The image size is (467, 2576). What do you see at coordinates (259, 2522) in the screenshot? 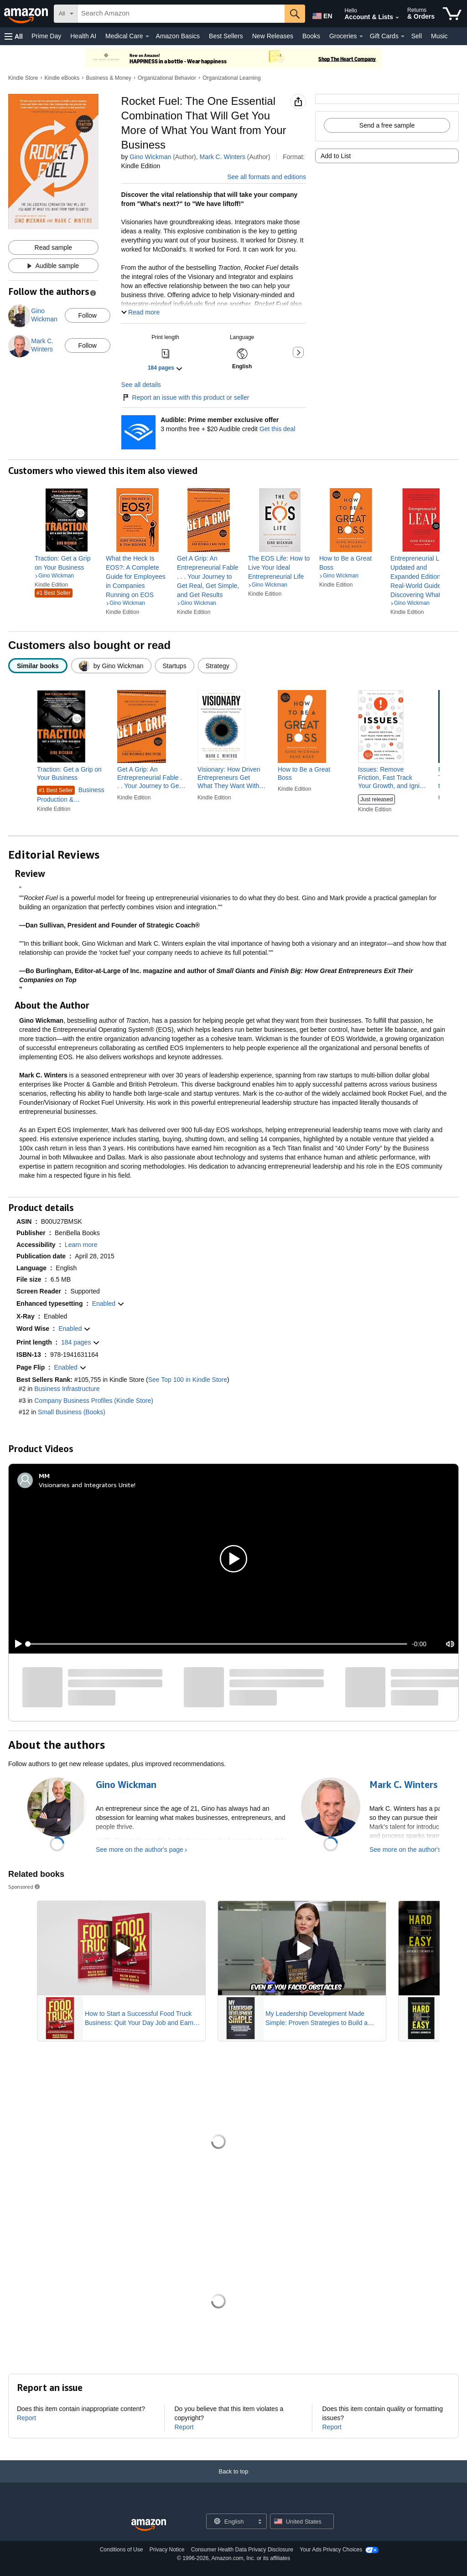
I see `[Expand to Change Language or Country]` at bounding box center [259, 2522].